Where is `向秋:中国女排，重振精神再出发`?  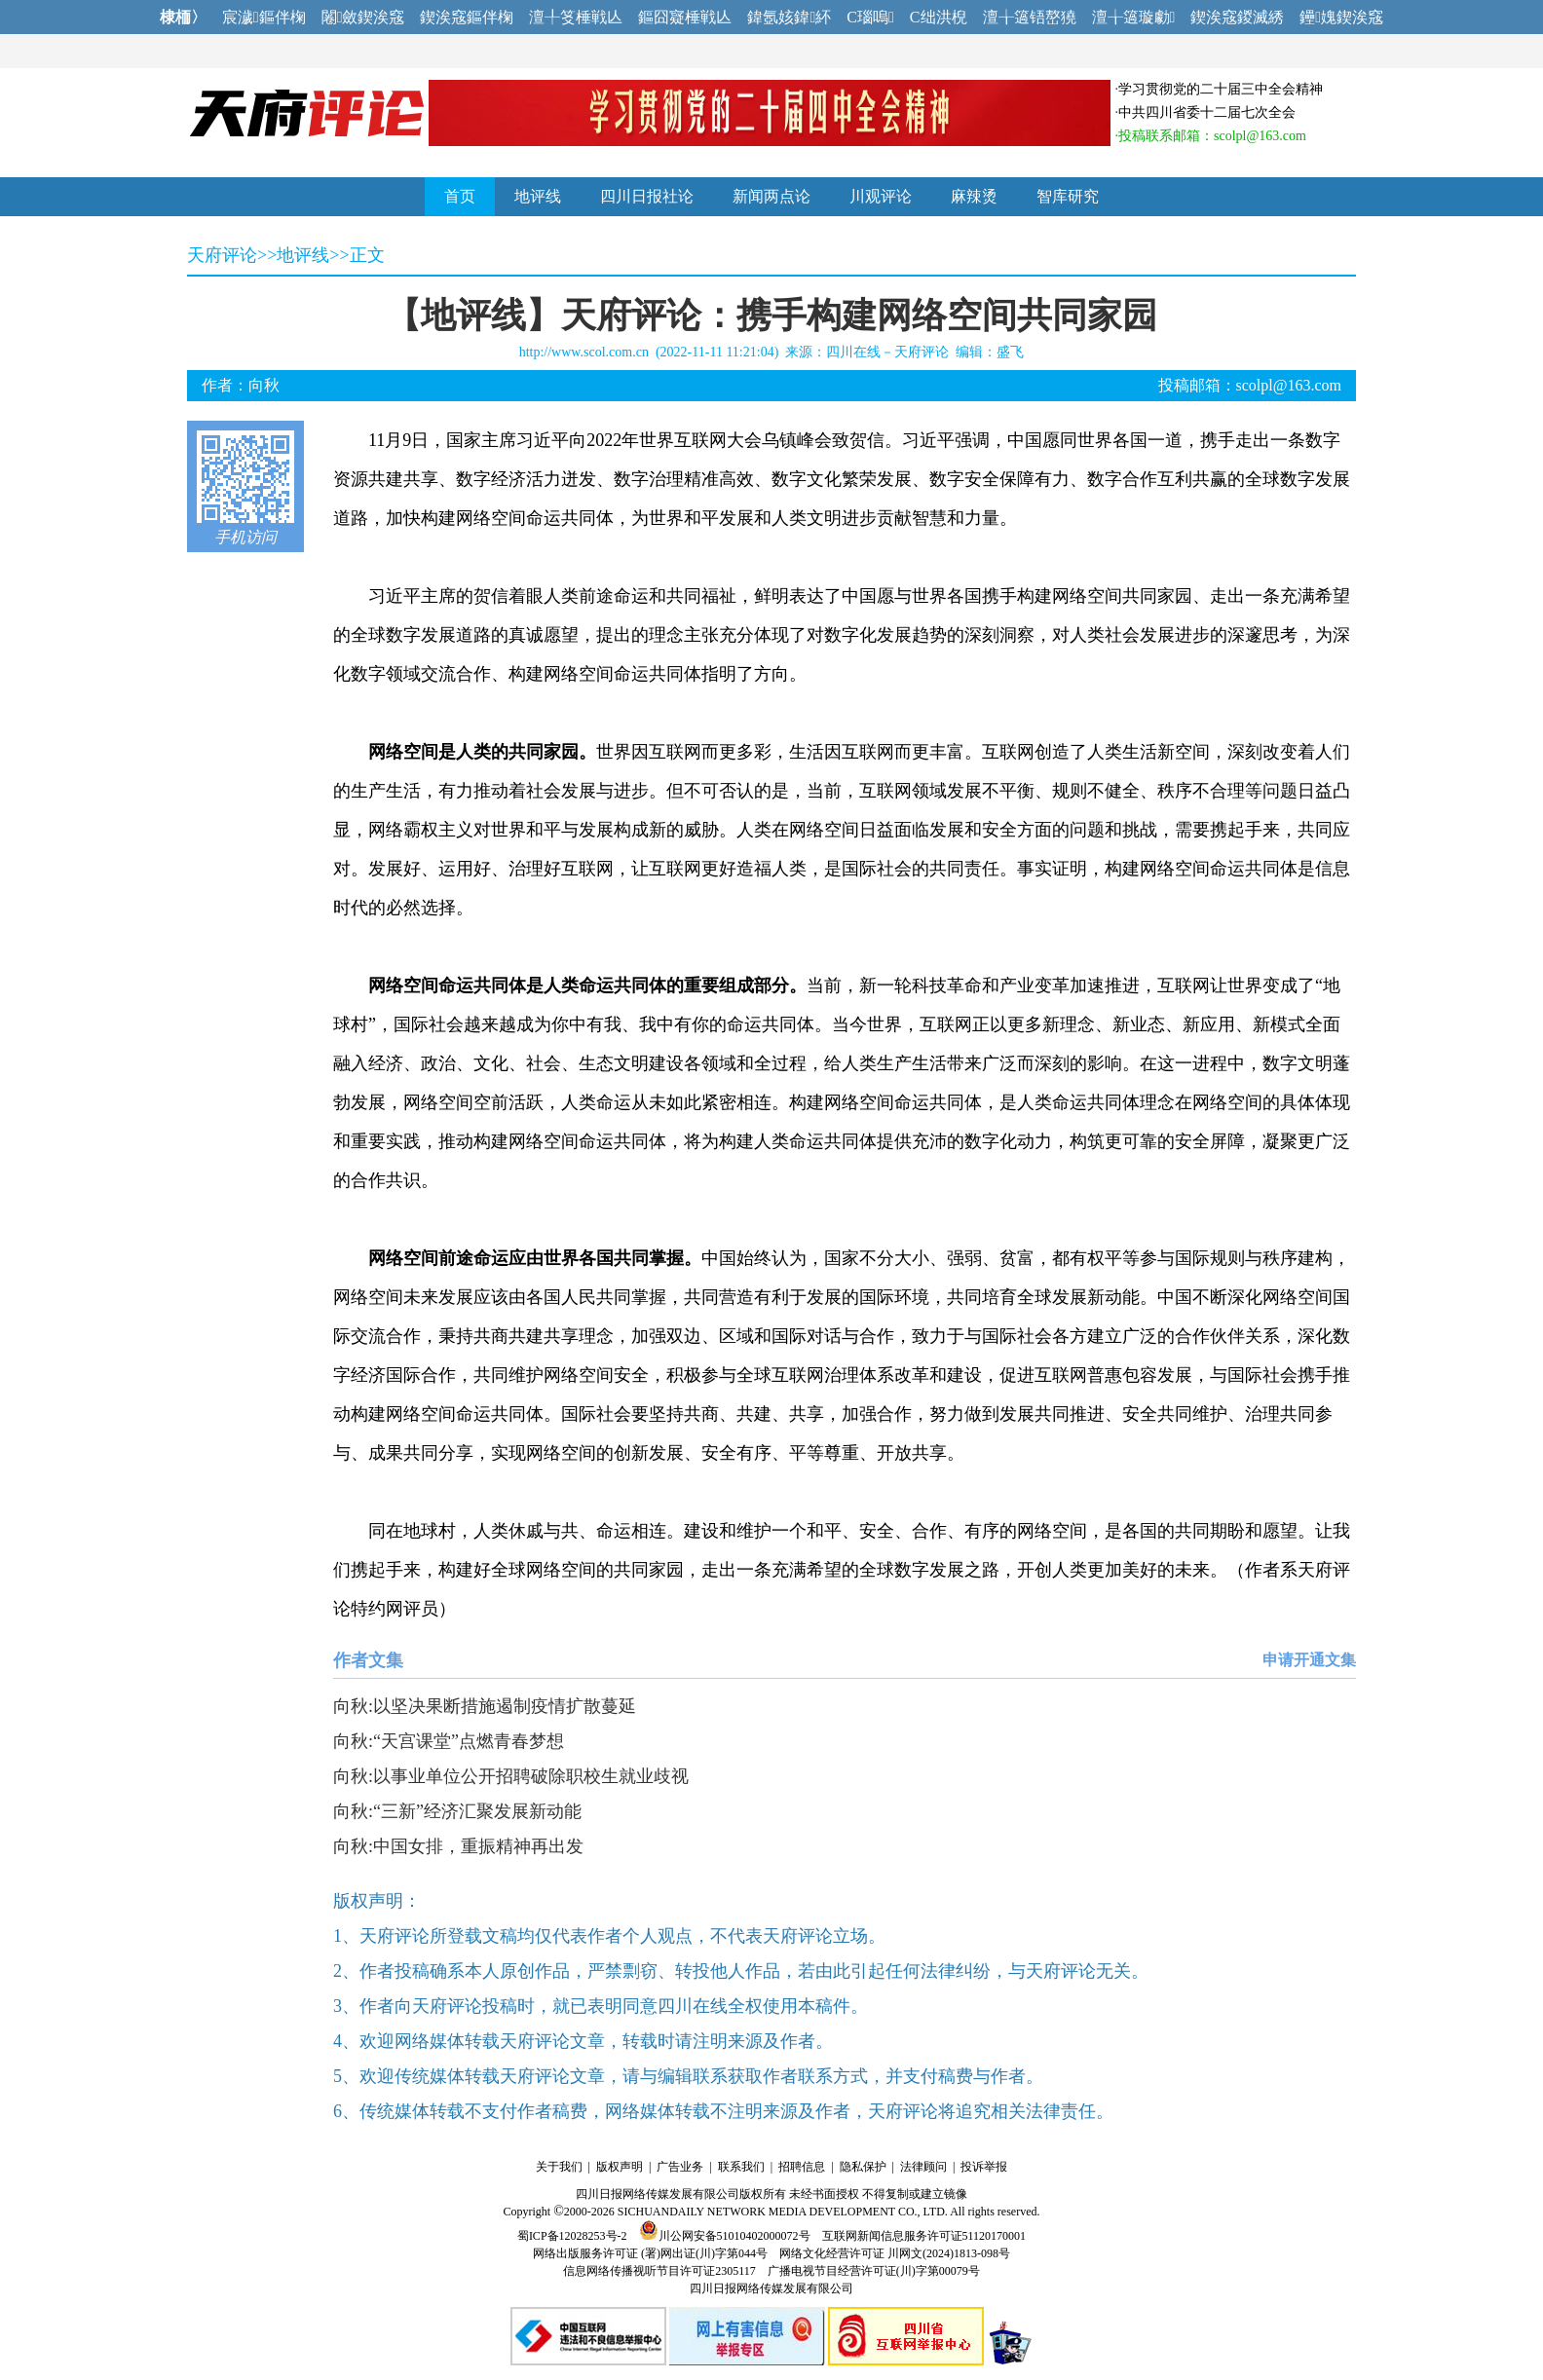 向秋:中国女排，重振精神再出发 is located at coordinates (458, 1846).